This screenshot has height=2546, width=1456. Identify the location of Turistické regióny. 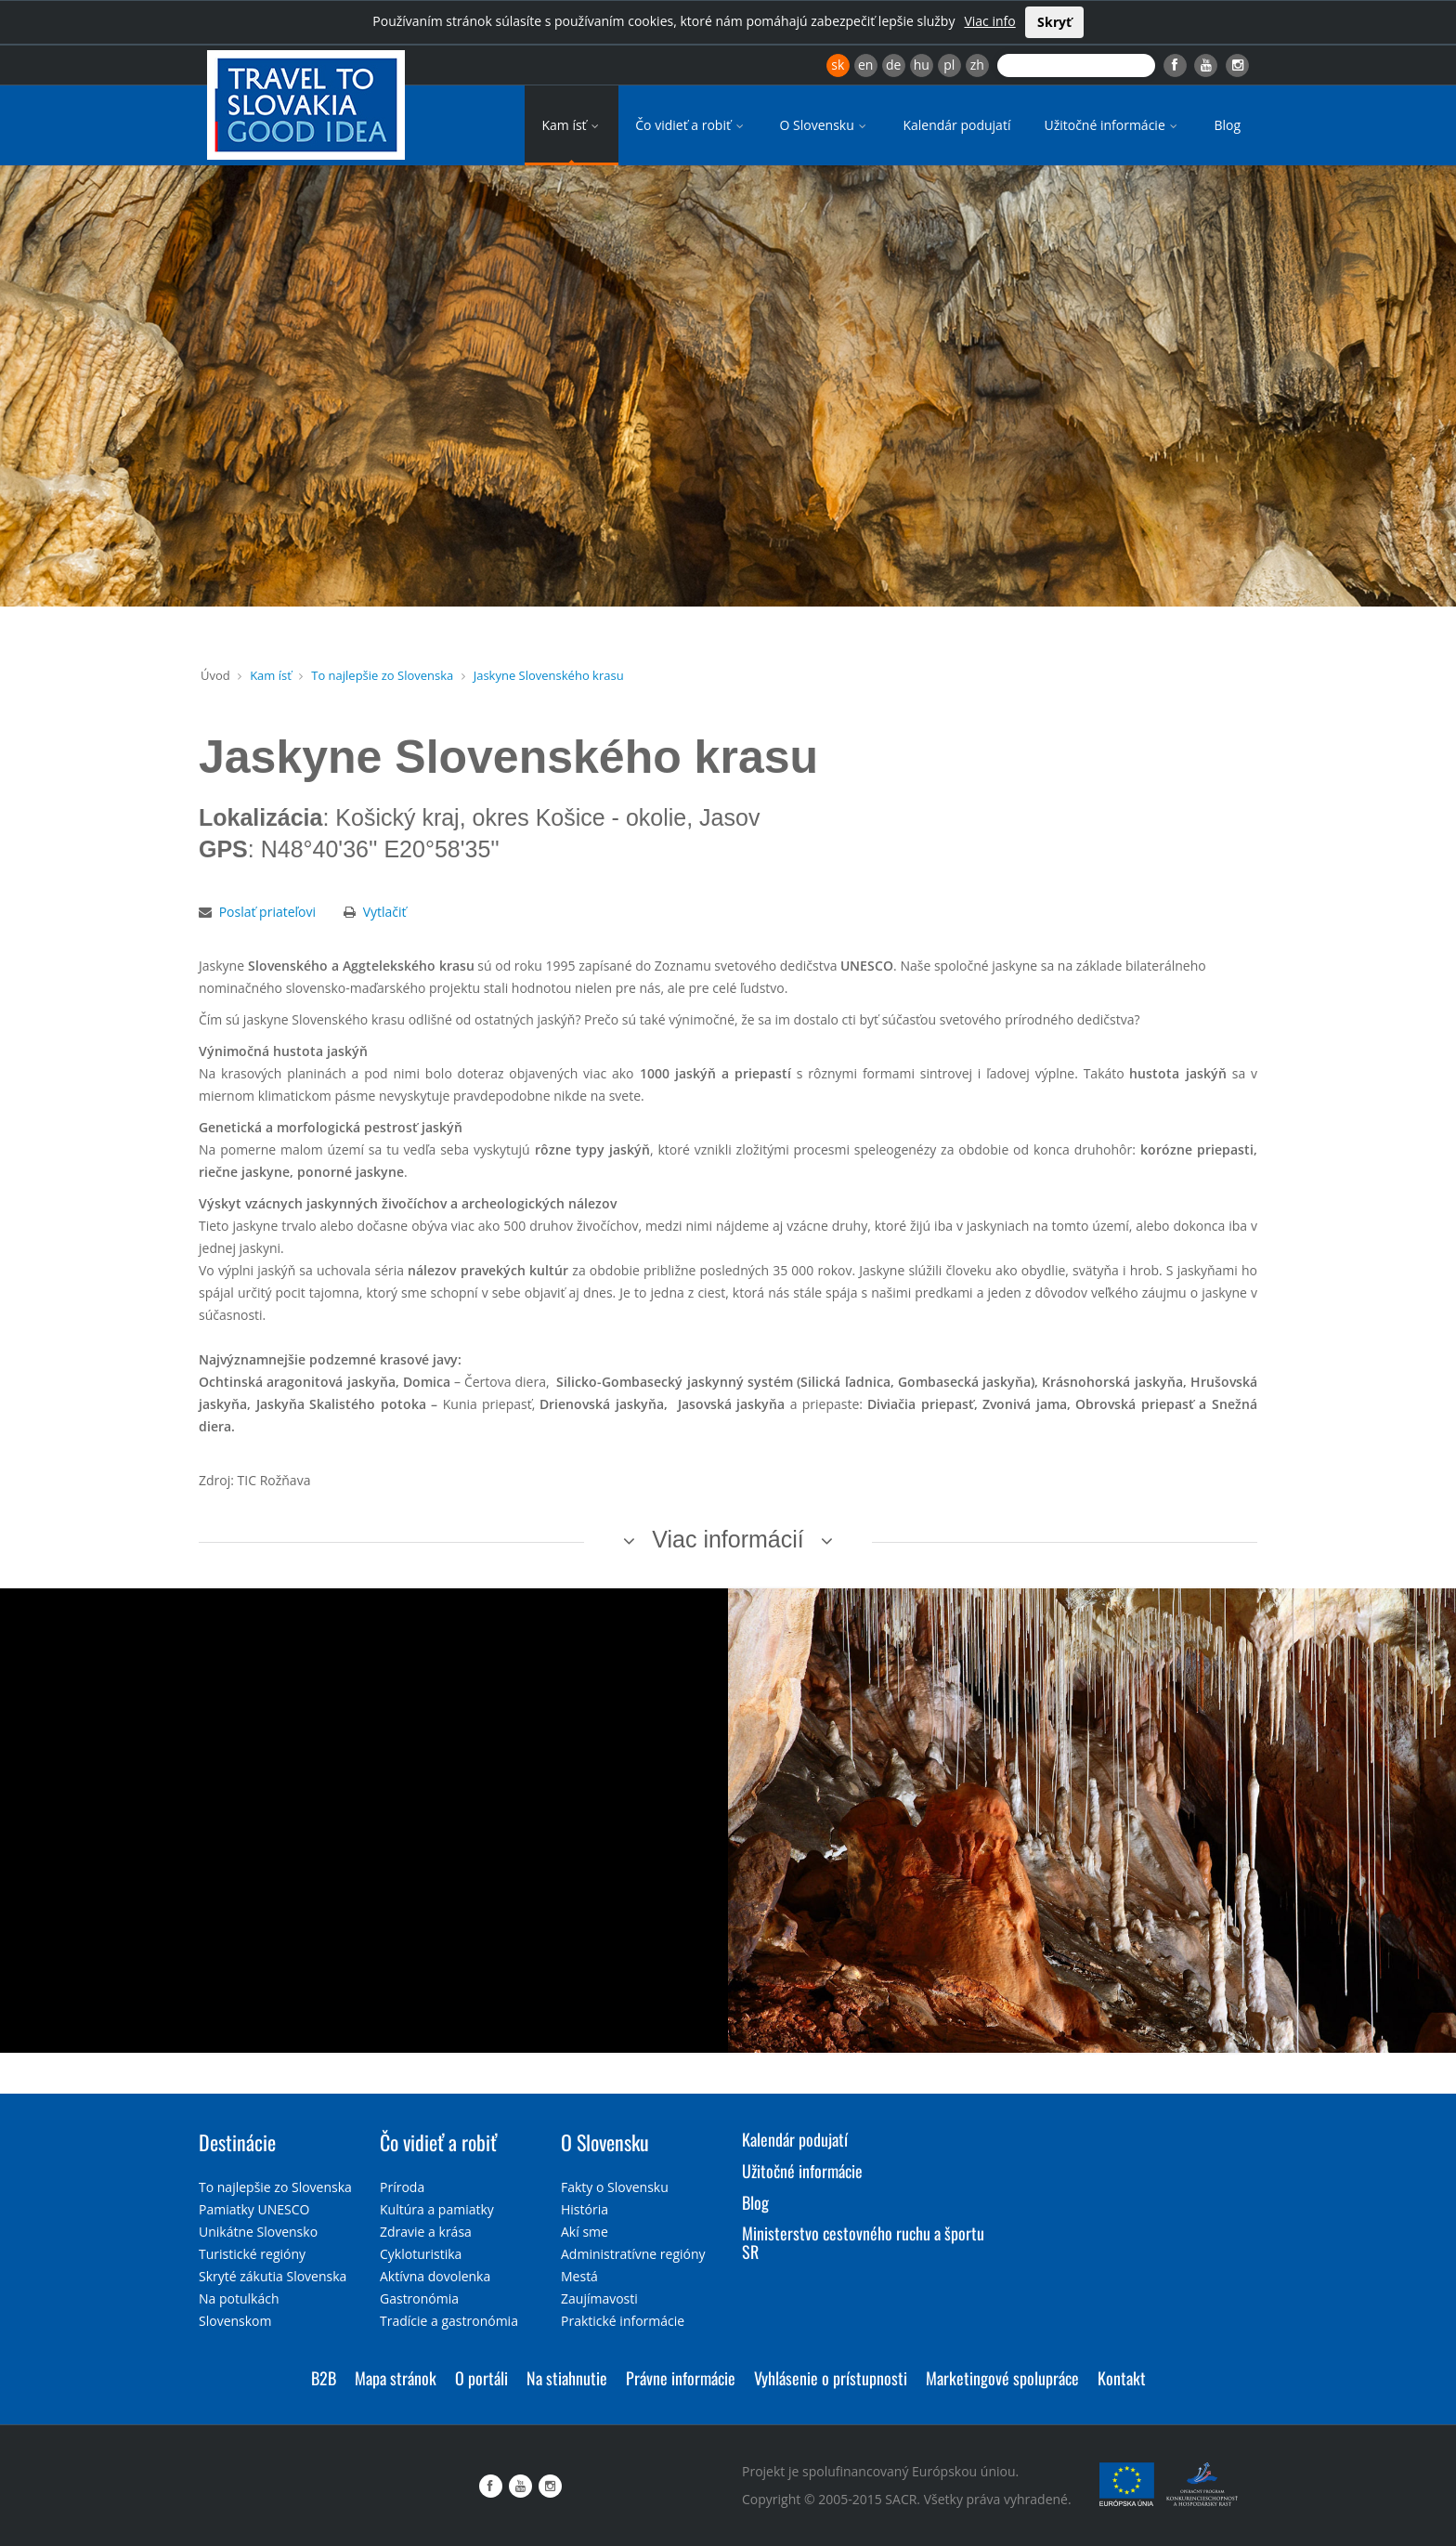
(252, 2254).